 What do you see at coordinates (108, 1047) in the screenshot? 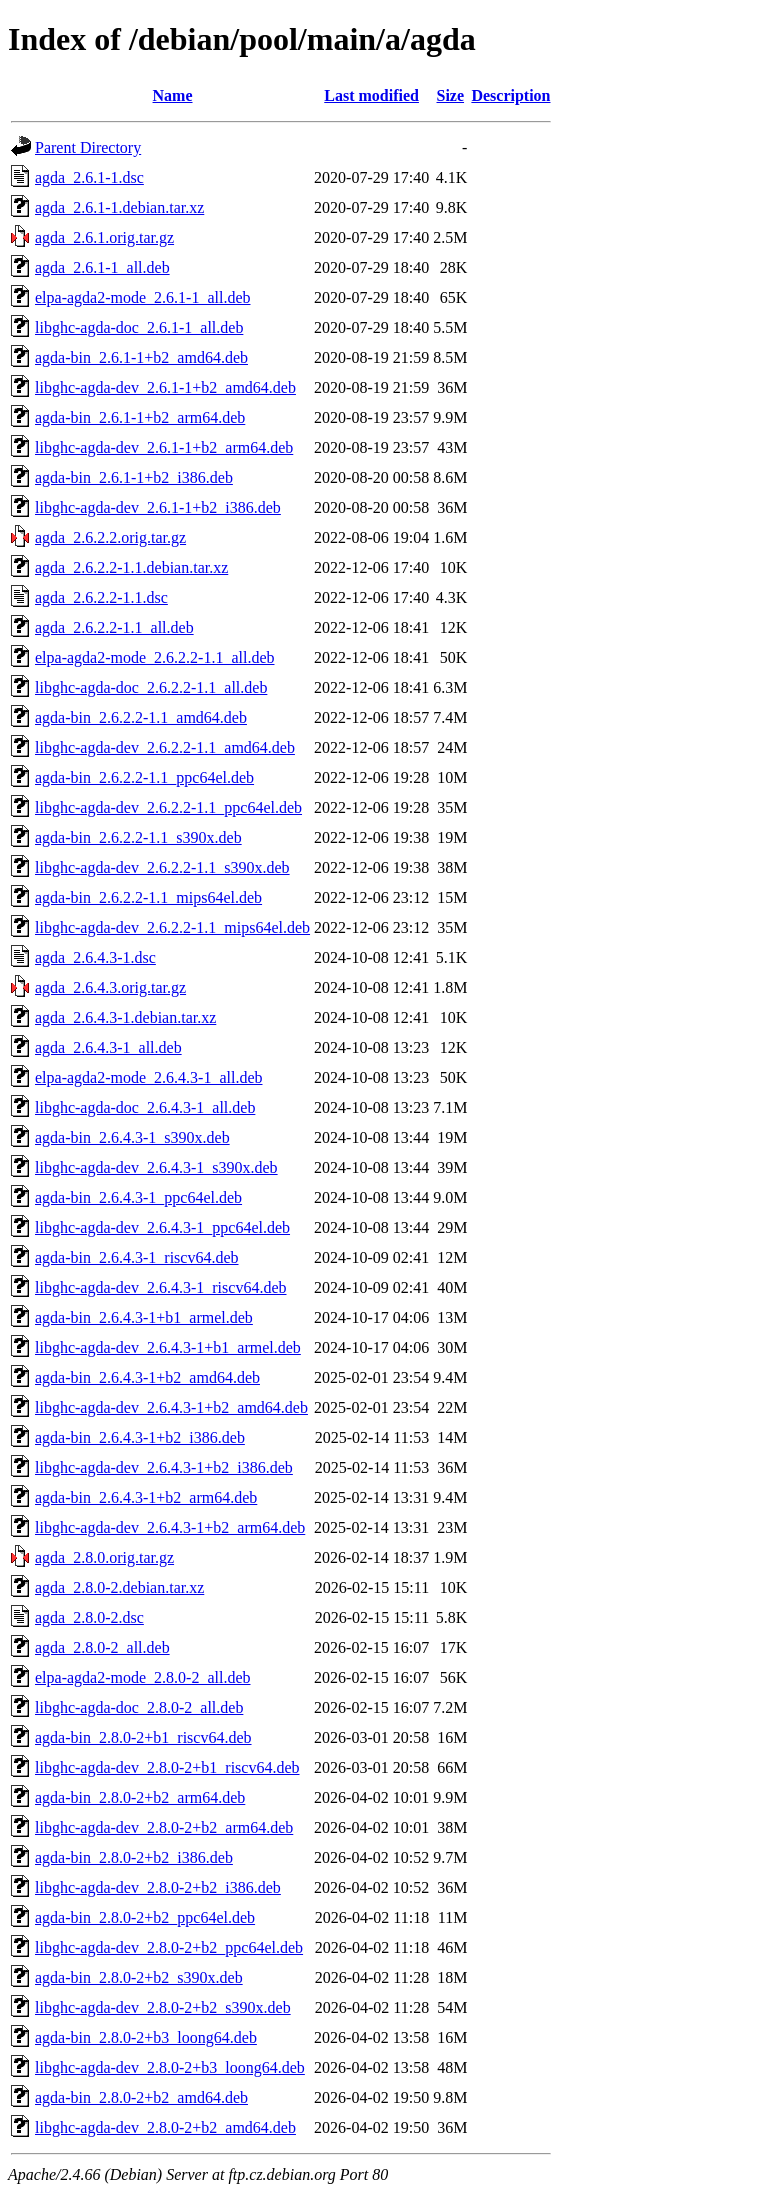
I see `agda_2.6.4.3-1_all.deb` at bounding box center [108, 1047].